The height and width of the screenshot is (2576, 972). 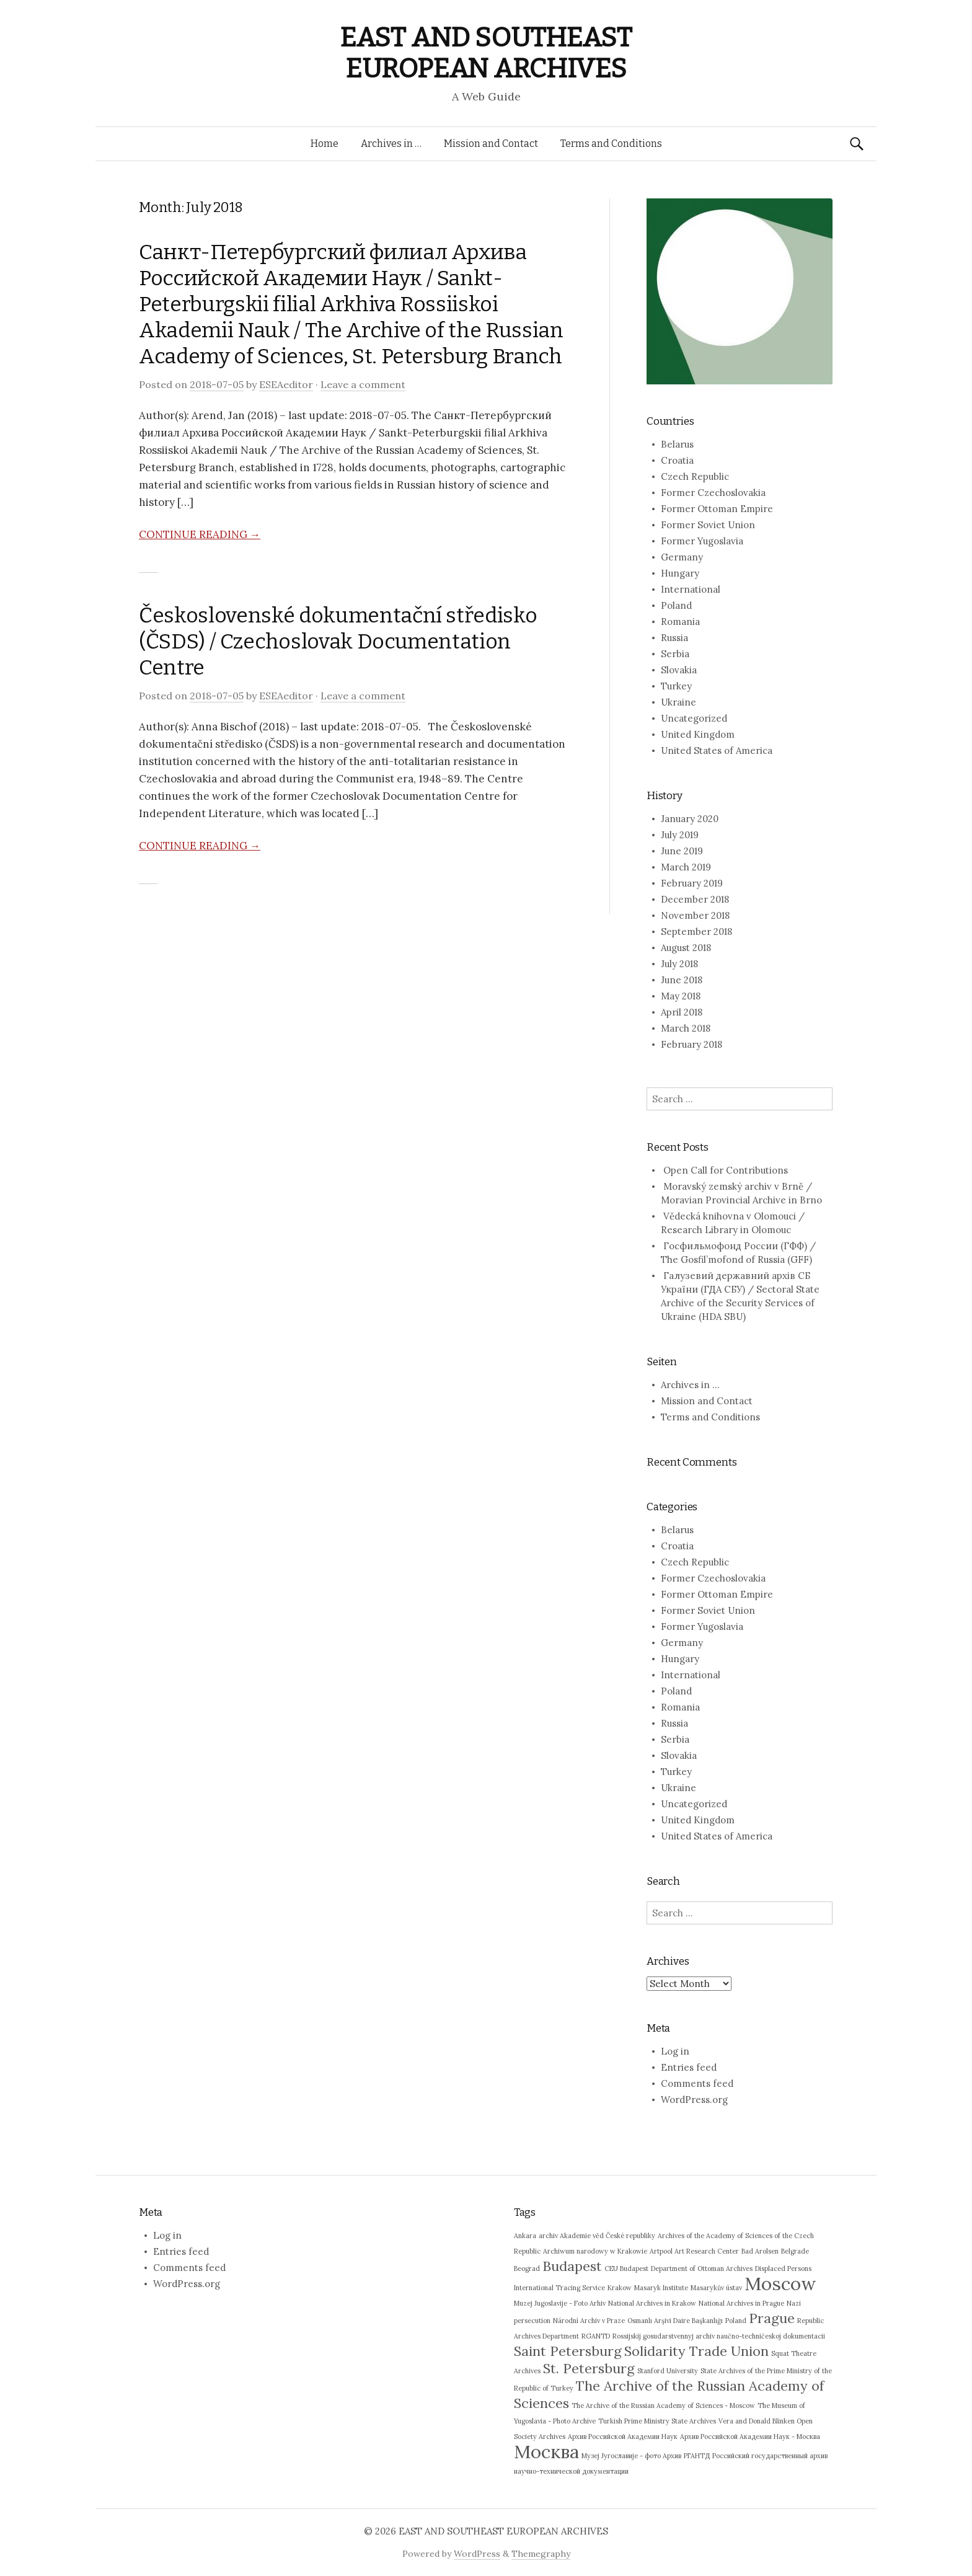 I want to click on Národní Archiv v Praze [Národní Archiv v Praze (1 item)], so click(x=589, y=2320).